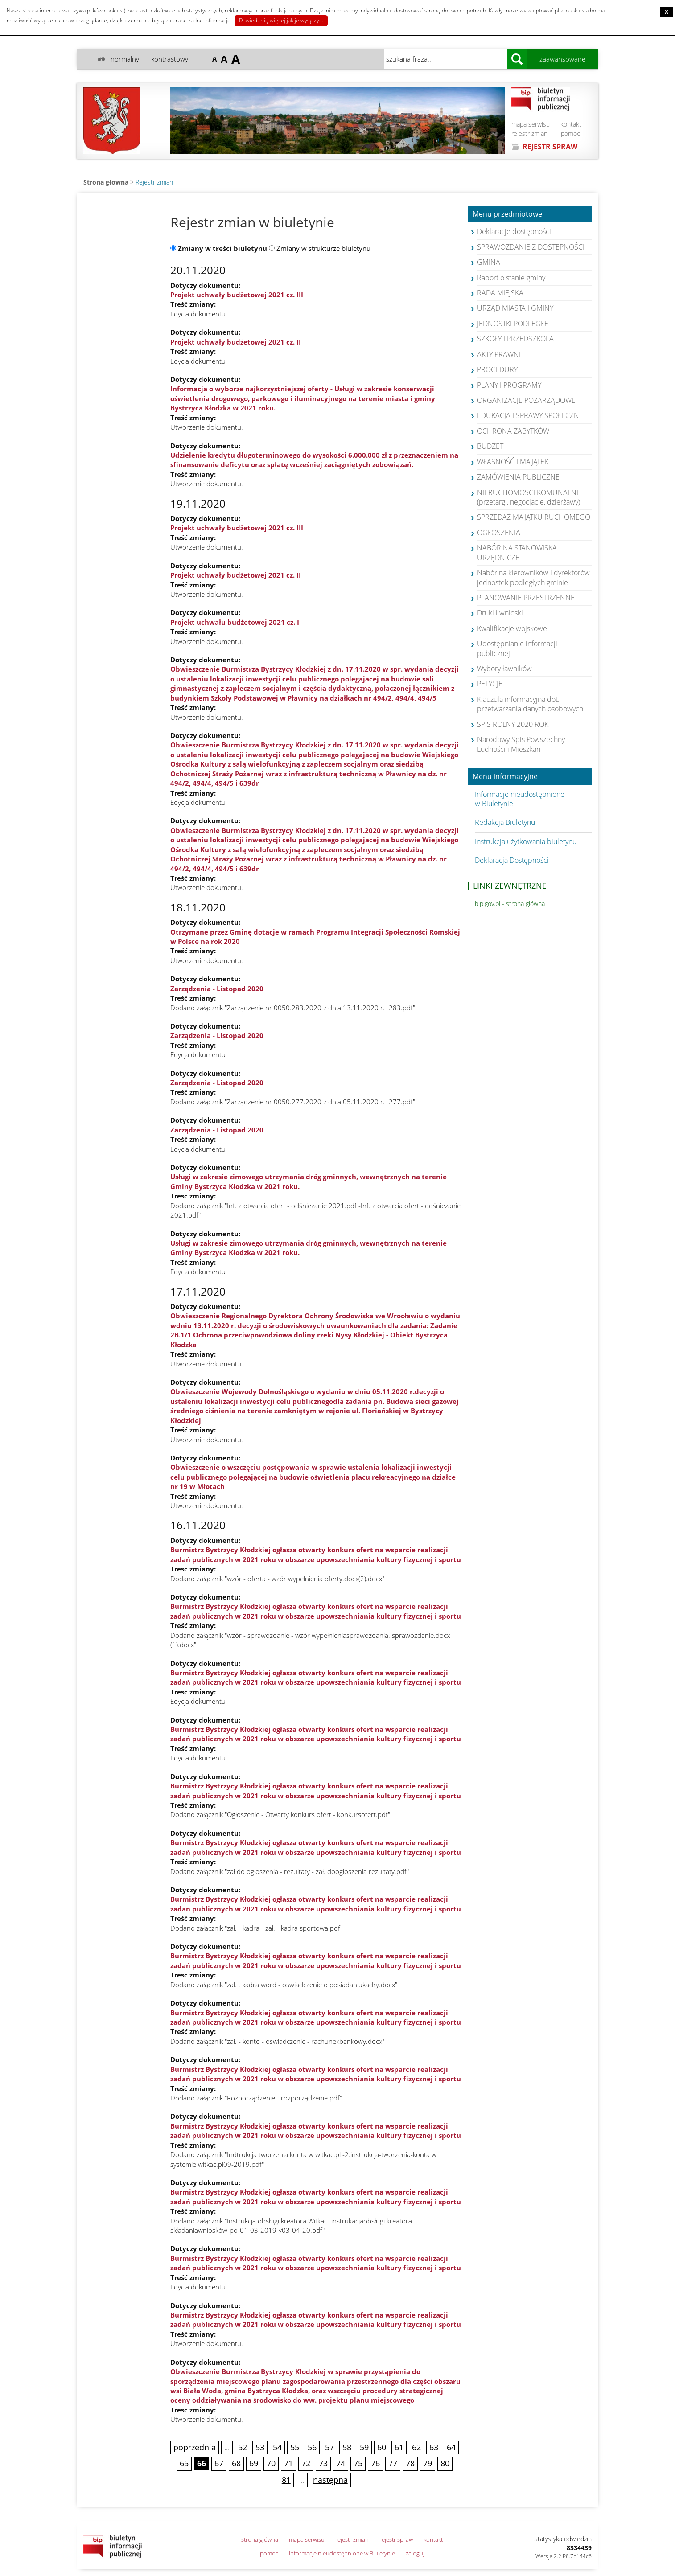 Image resolution: width=675 pixels, height=2576 pixels. Describe the element at coordinates (530, 415) in the screenshot. I see `EDUKACJA I SPRAWY SPOŁECZNE` at that location.